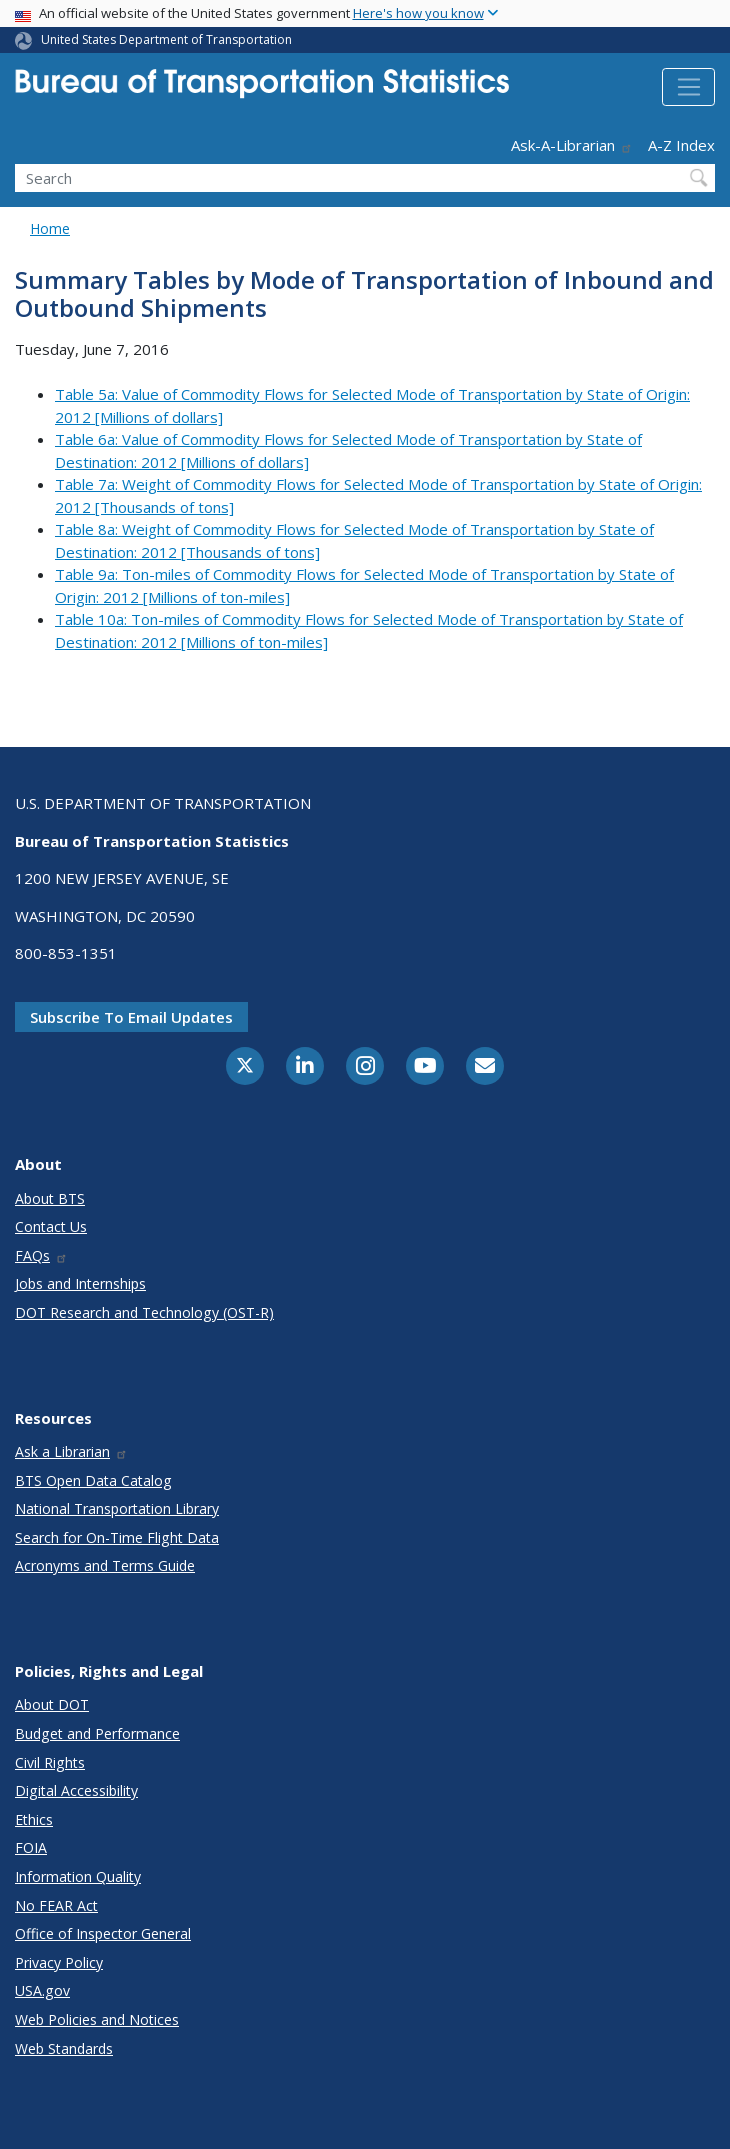 The height and width of the screenshot is (2149, 730). Describe the element at coordinates (105, 1565) in the screenshot. I see `Acronyms and Terms Guide` at that location.